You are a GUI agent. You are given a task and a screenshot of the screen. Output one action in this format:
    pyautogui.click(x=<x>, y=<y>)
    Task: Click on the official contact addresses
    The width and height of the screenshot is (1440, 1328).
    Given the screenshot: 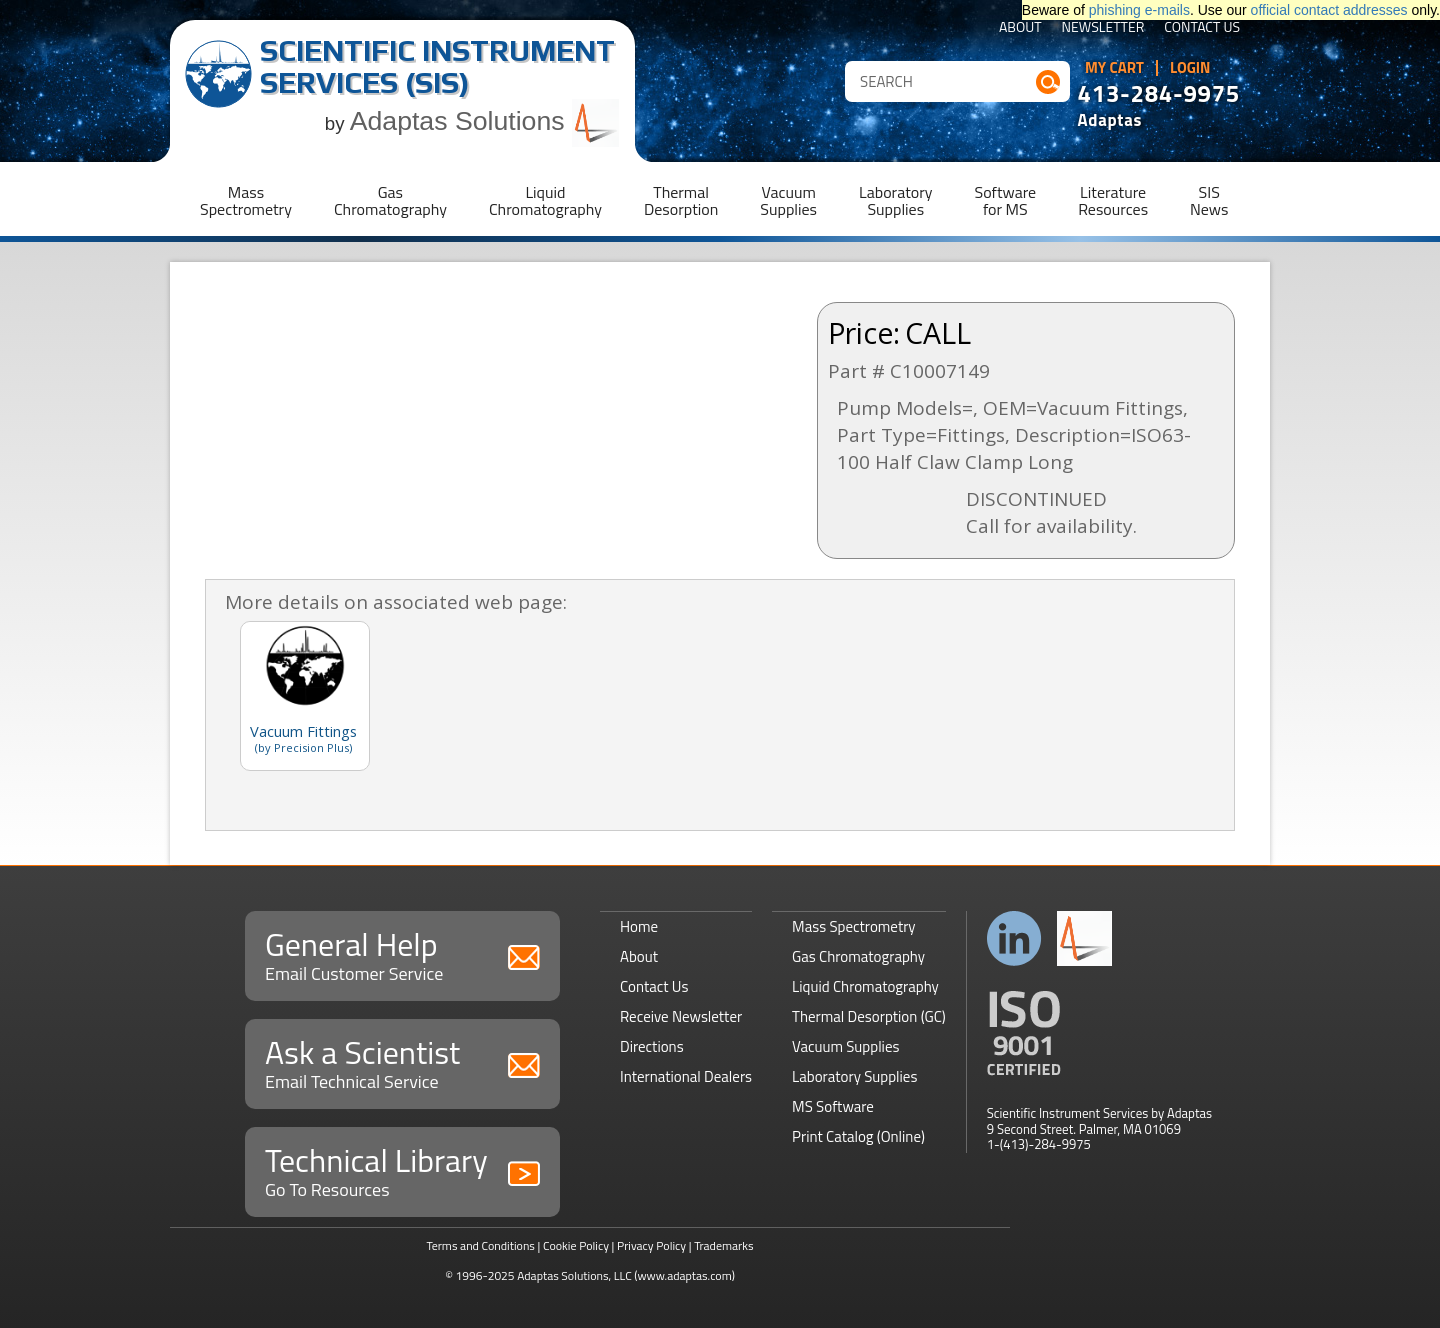 What is the action you would take?
    pyautogui.click(x=1329, y=10)
    